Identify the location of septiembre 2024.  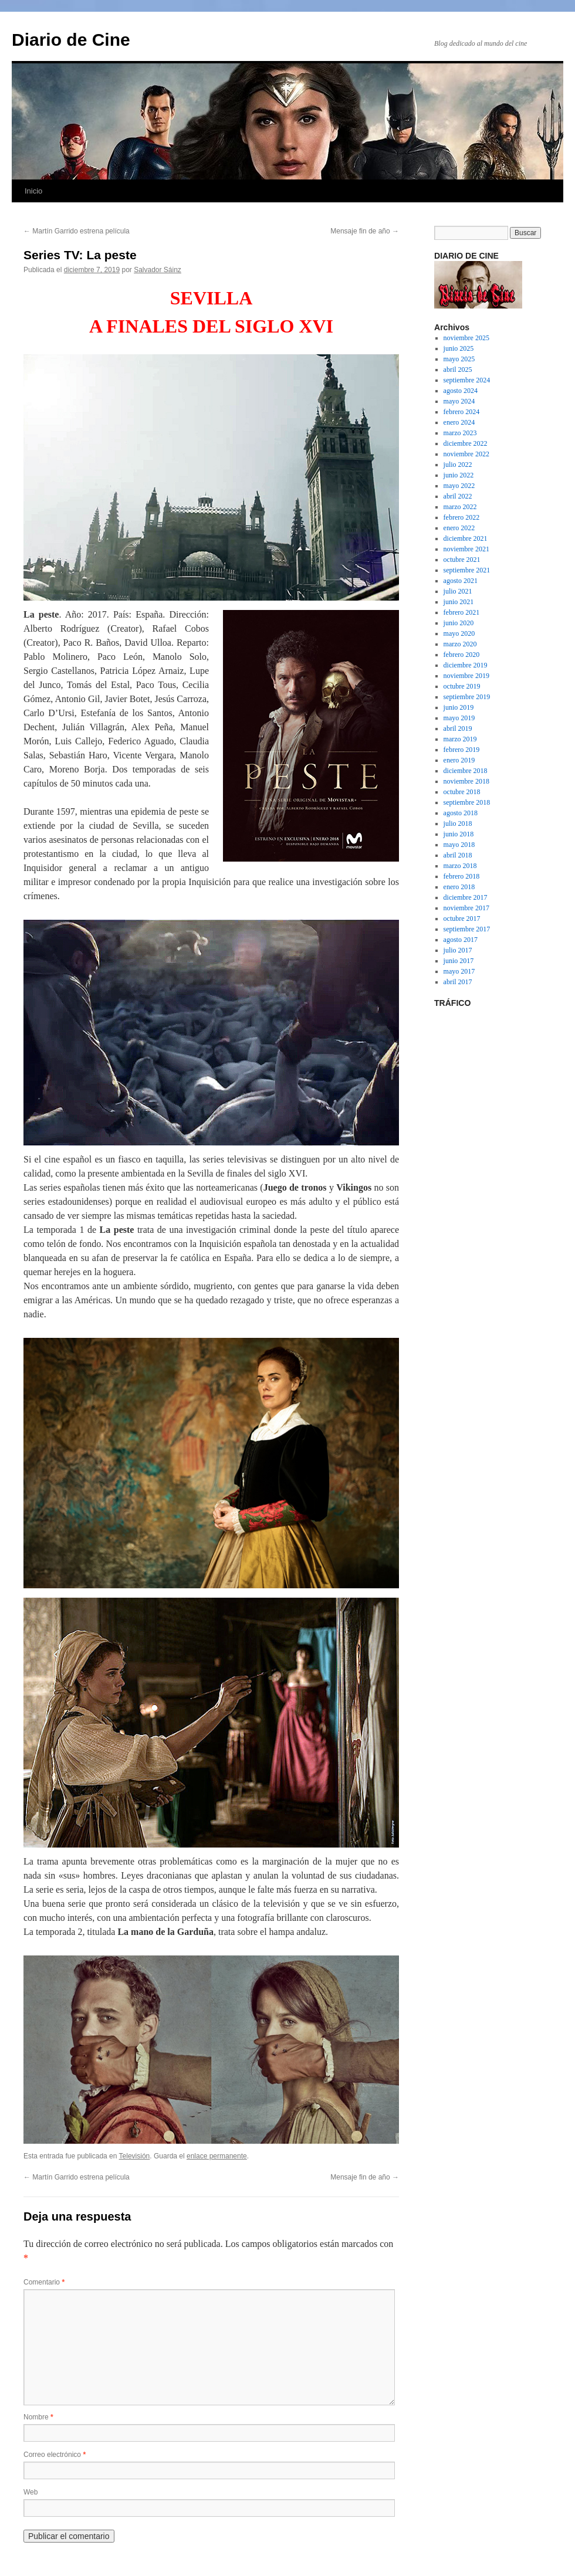
(467, 380).